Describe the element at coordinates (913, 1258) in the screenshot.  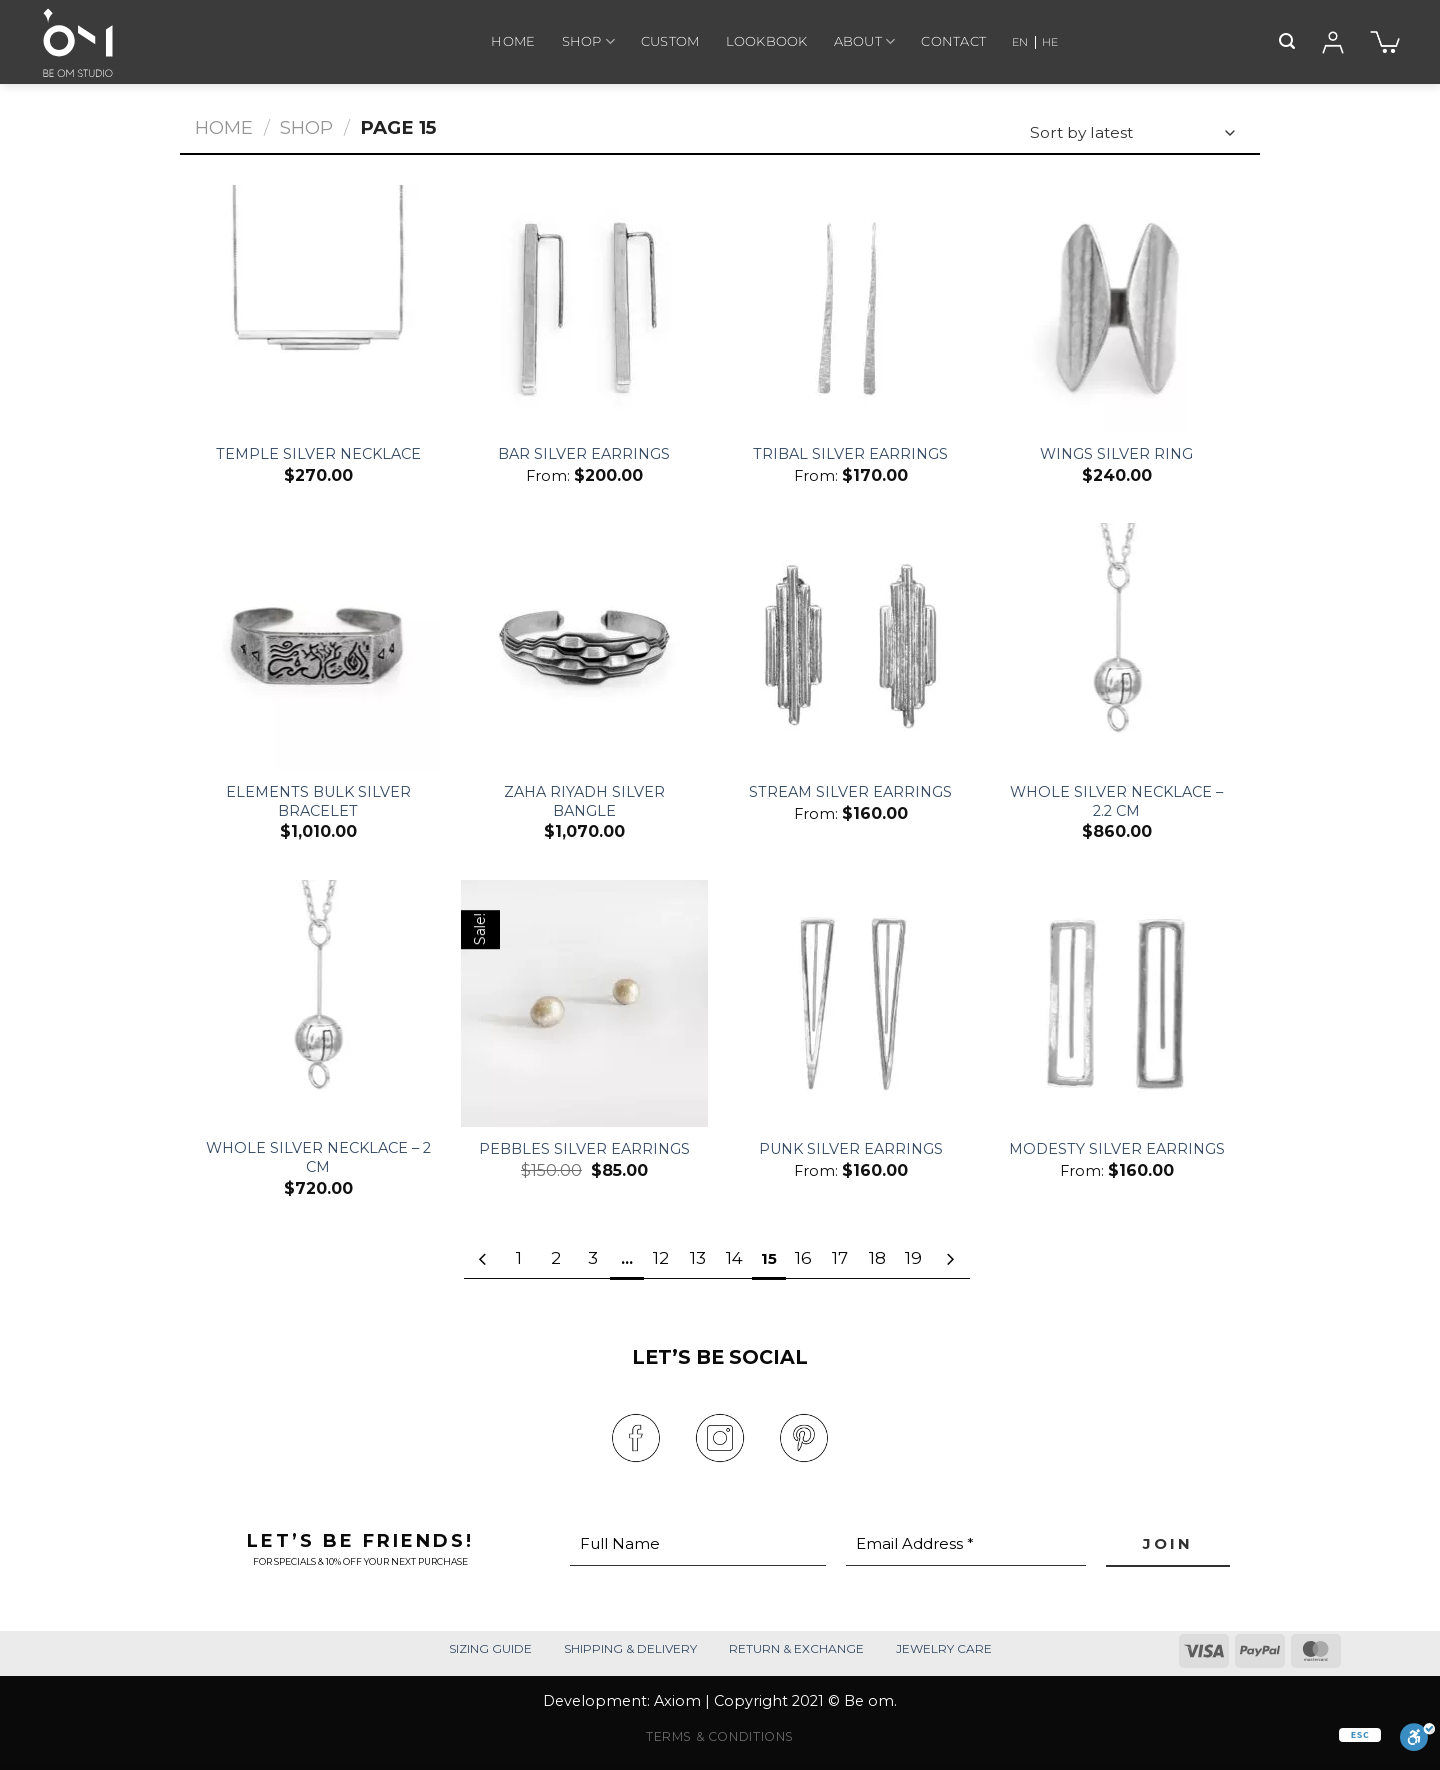
I see `19` at that location.